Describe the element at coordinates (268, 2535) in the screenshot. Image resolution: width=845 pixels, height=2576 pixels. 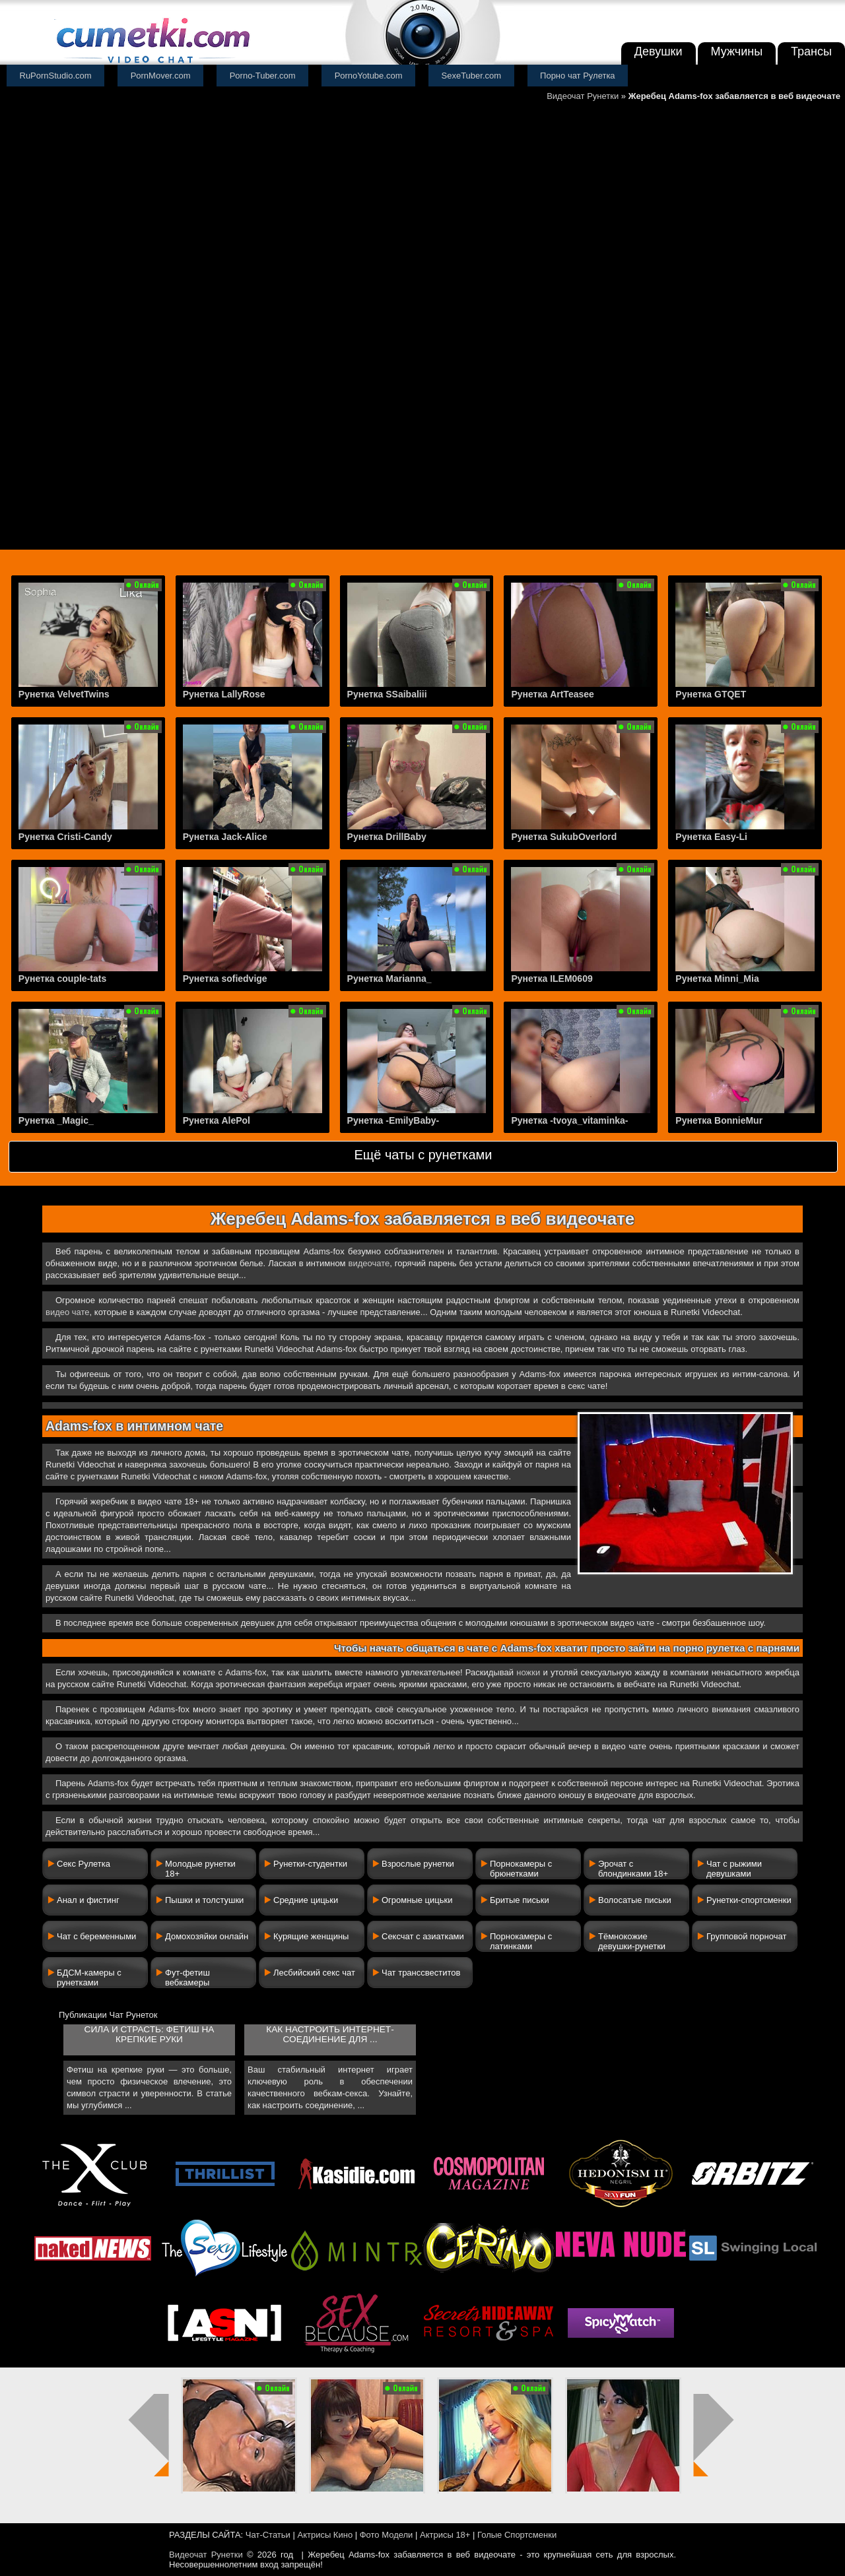
I see `Чат-Статьи` at that location.